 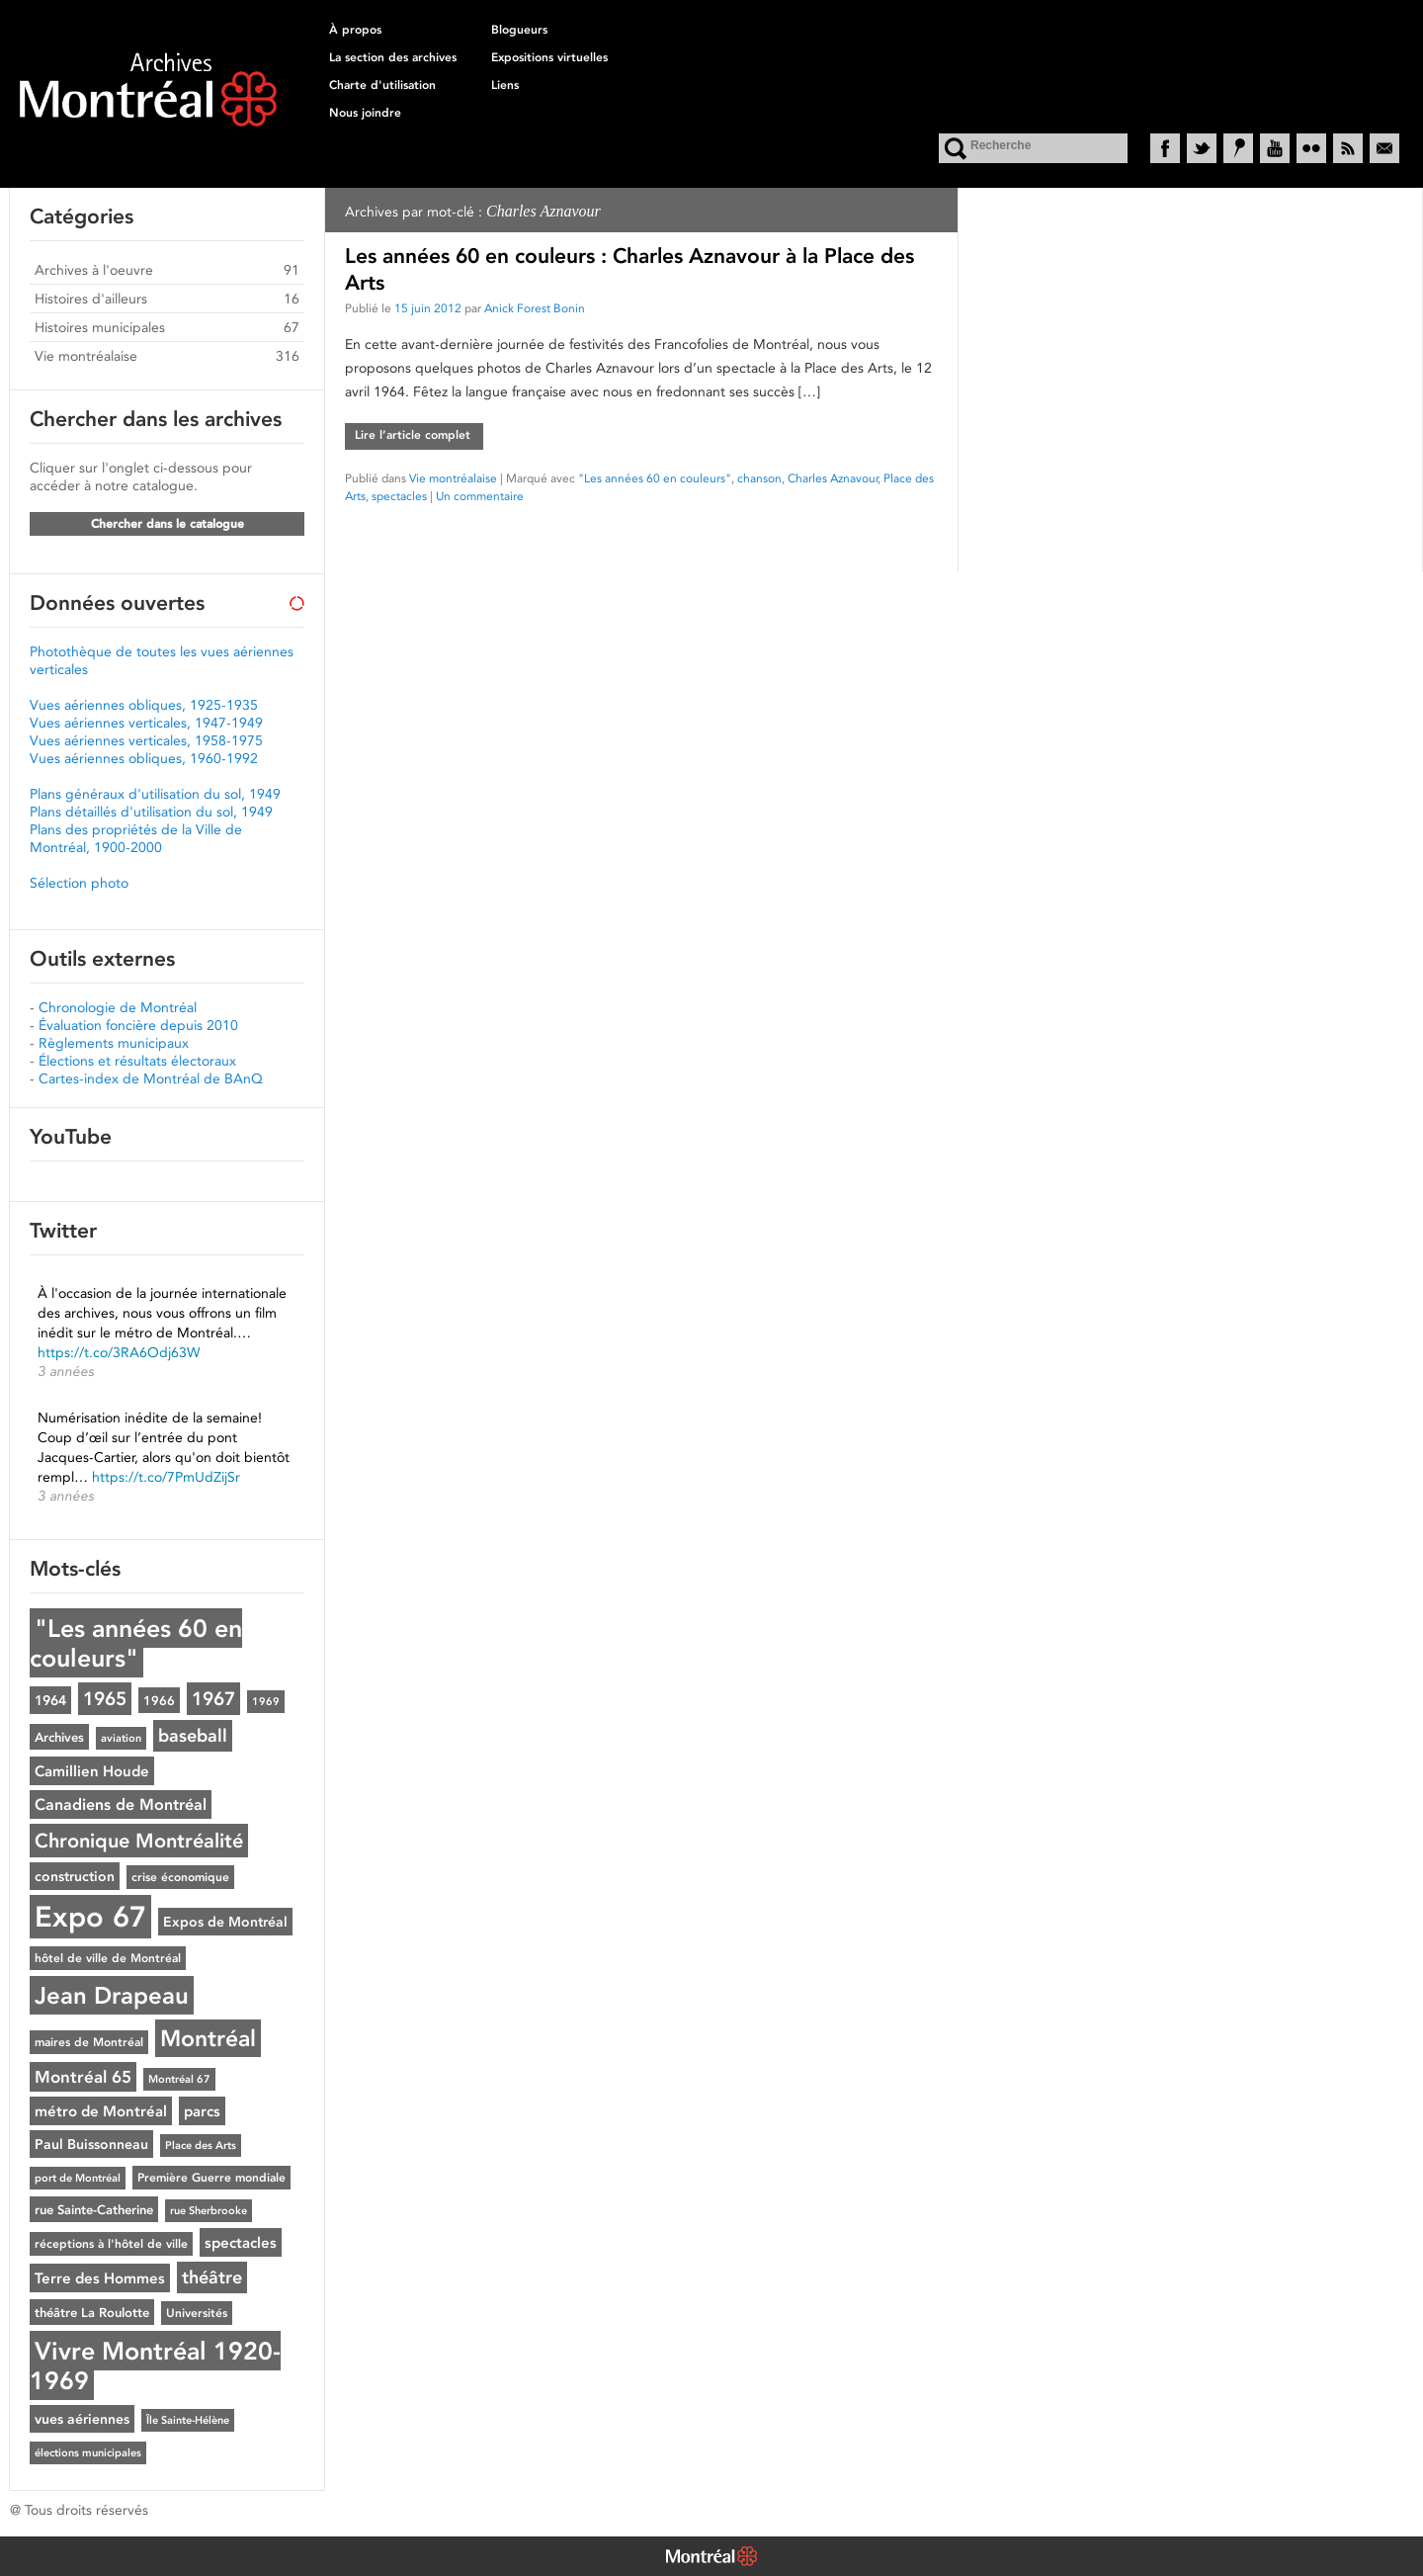 I want to click on Place des Arts, so click(x=200, y=2145).